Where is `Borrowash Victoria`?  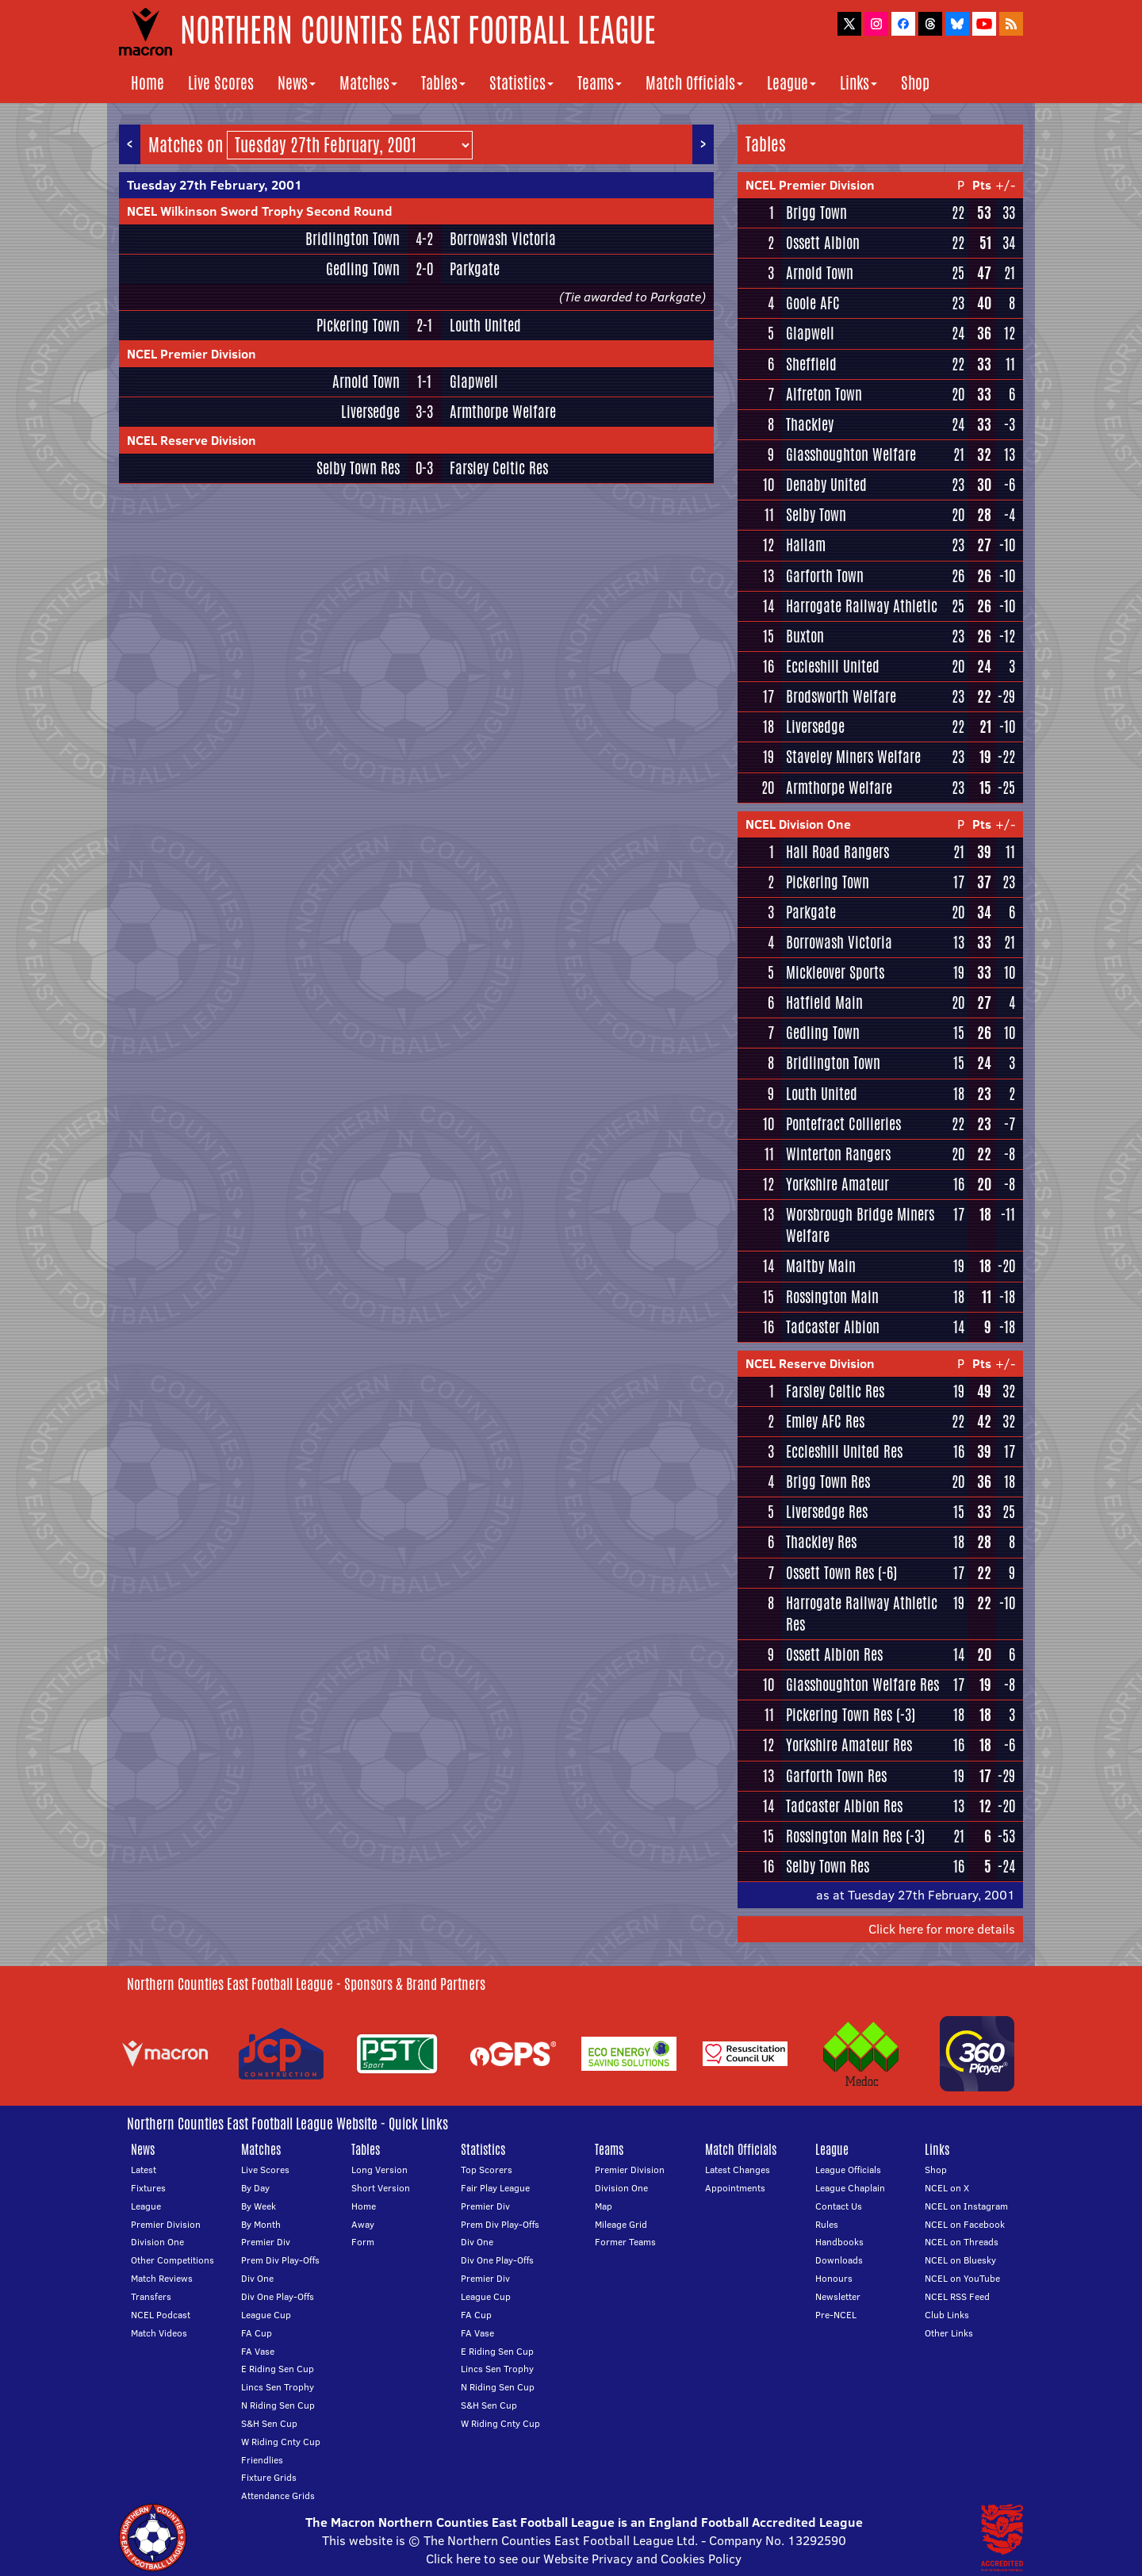
Borrowash Victoria is located at coordinates (503, 239).